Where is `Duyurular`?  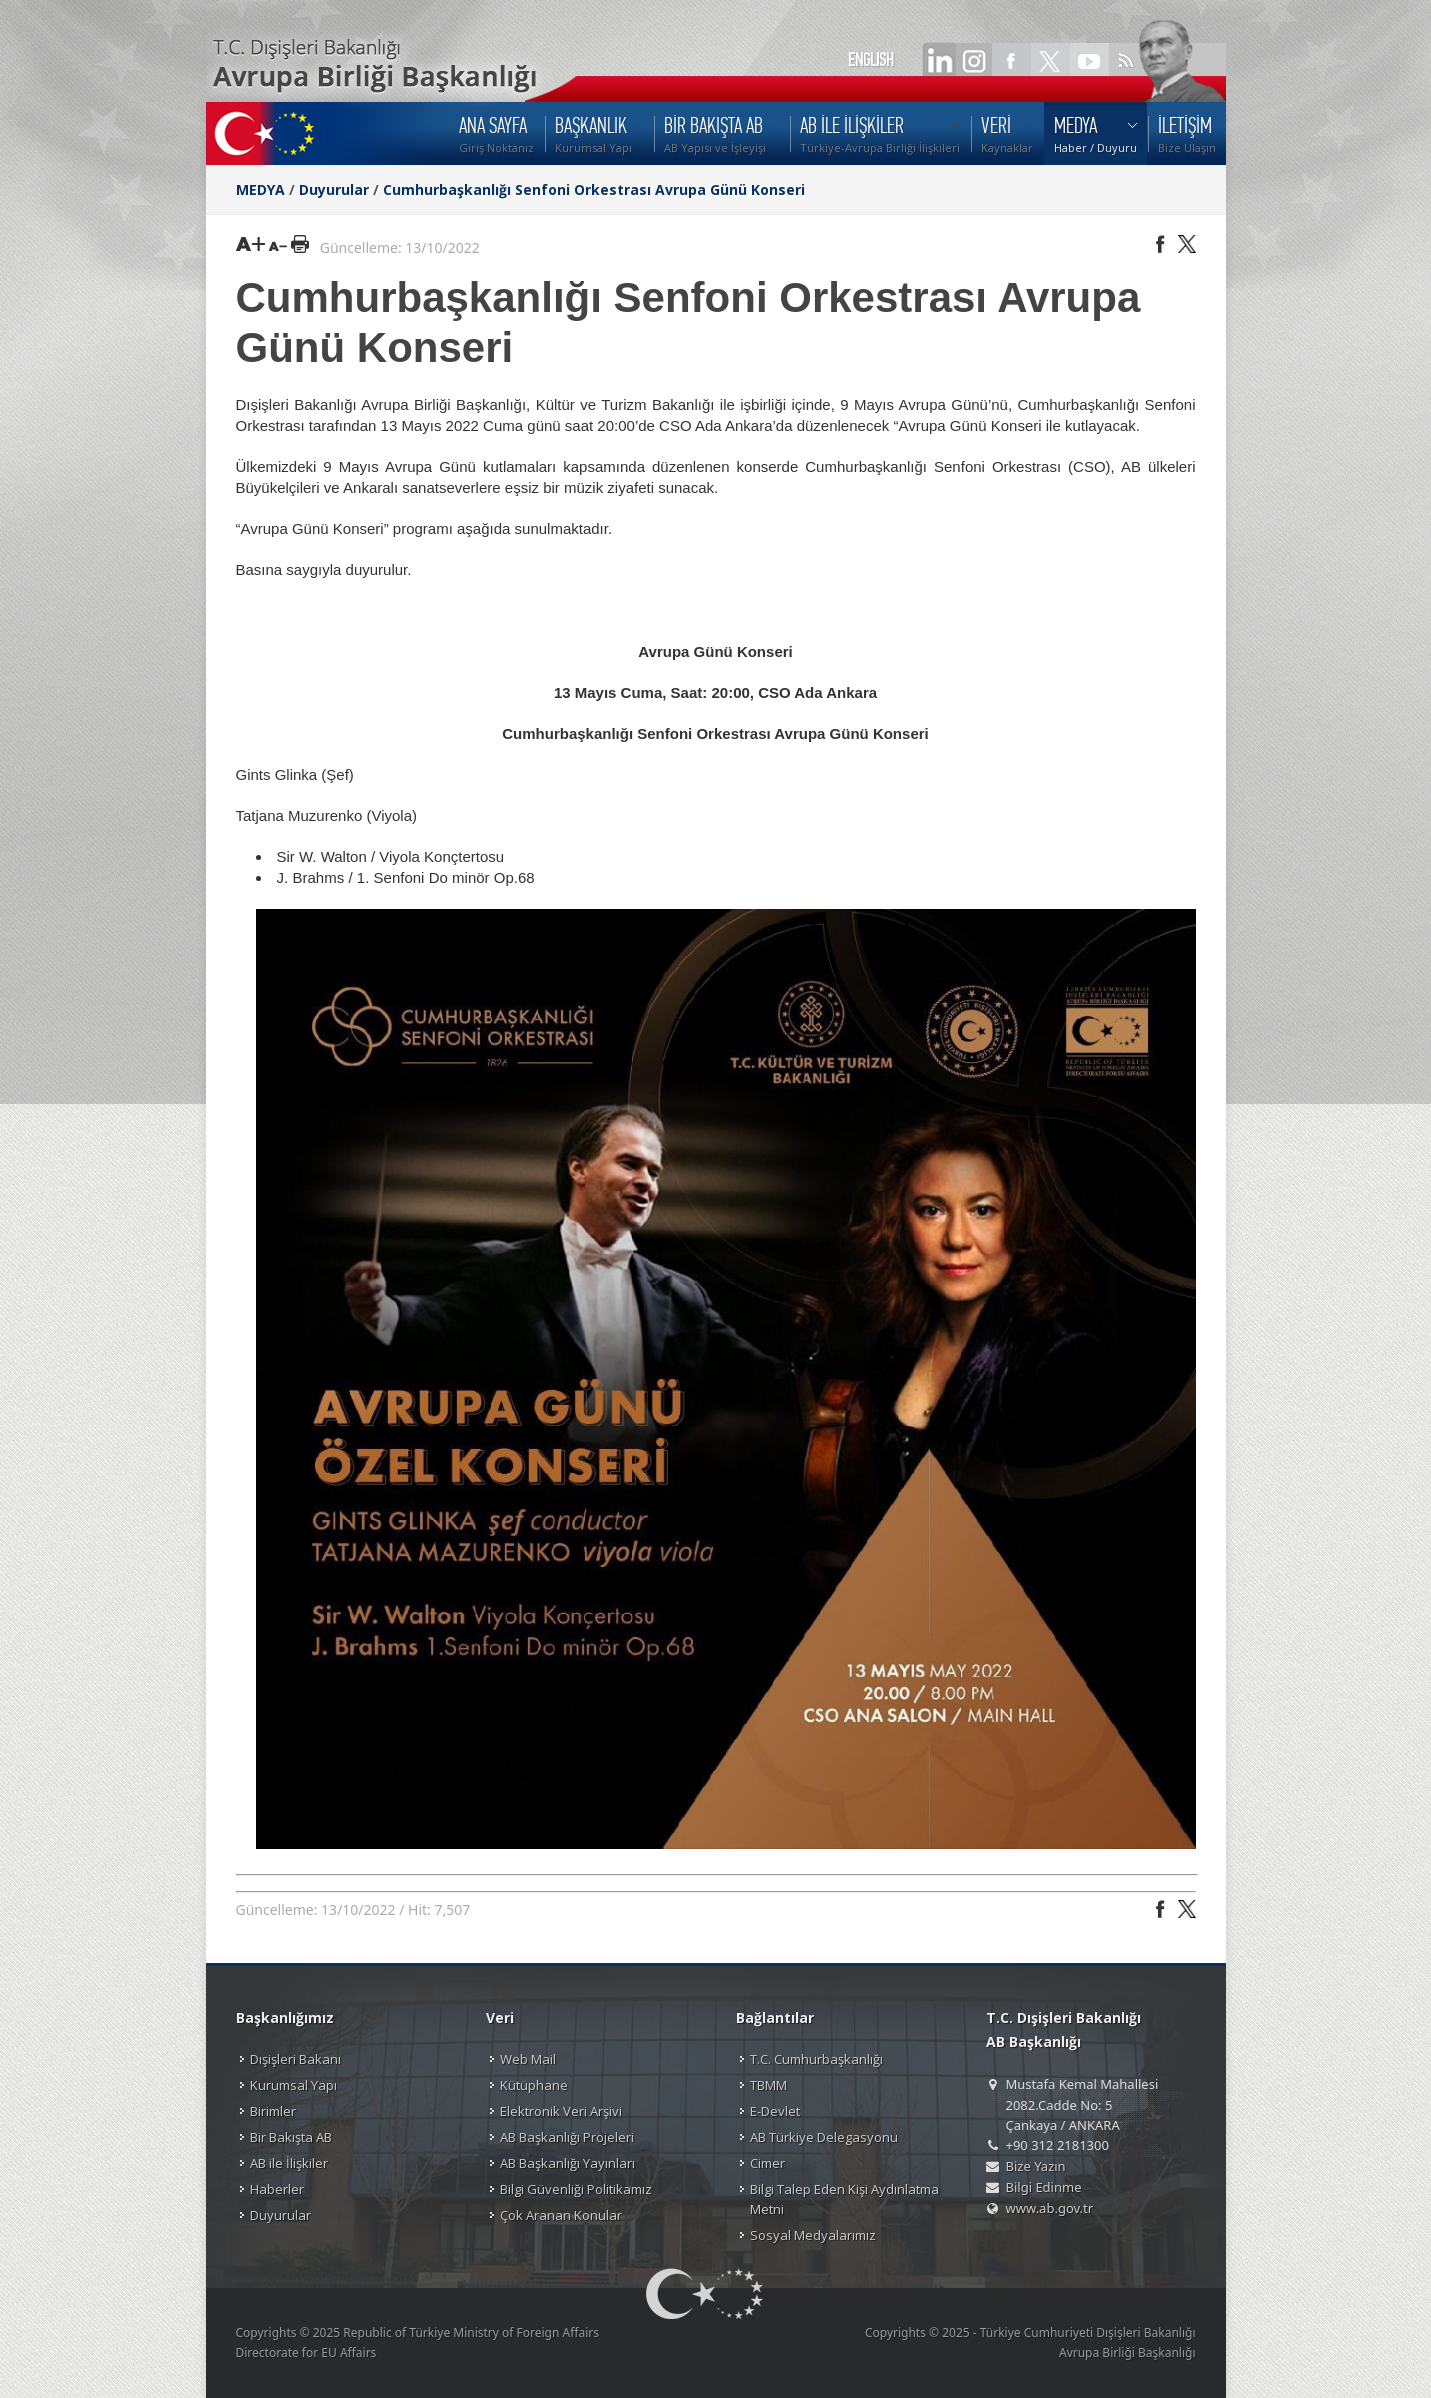
Duyurular is located at coordinates (334, 189).